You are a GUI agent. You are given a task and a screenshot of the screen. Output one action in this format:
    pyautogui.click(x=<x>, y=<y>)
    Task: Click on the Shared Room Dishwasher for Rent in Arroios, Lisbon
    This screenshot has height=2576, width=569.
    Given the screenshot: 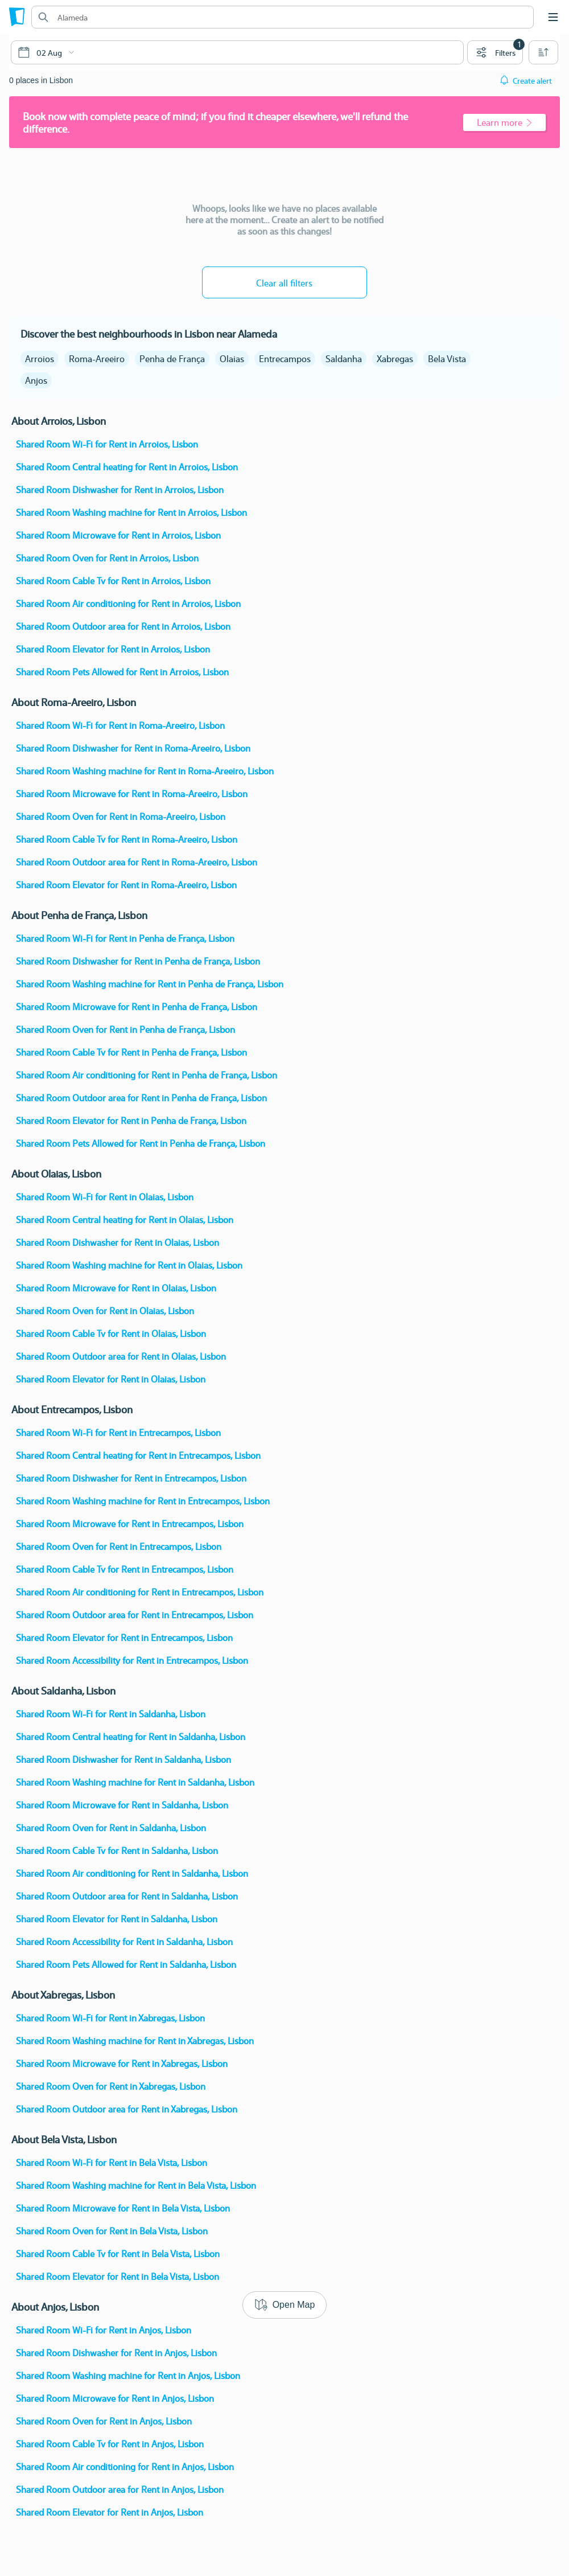 What is the action you would take?
    pyautogui.click(x=120, y=489)
    